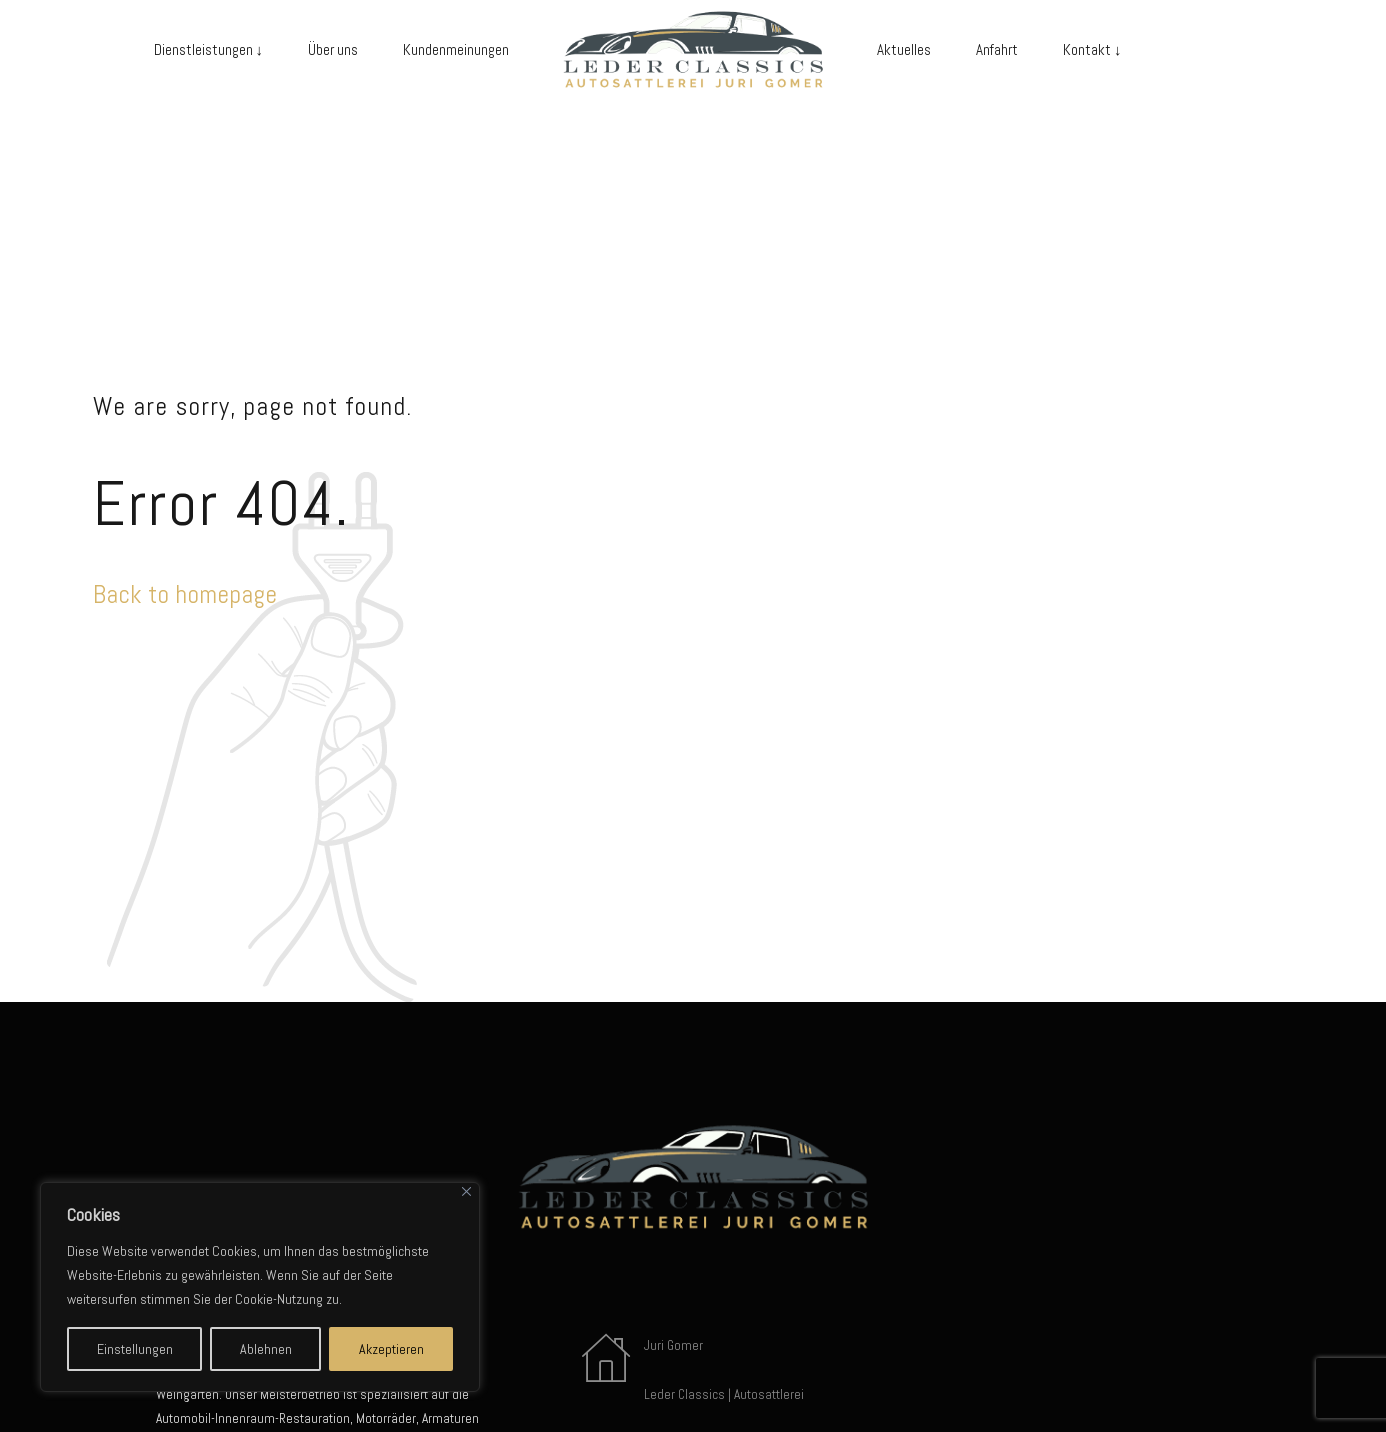 This screenshot has height=1432, width=1386. What do you see at coordinates (904, 49) in the screenshot?
I see `Aktuelles` at bounding box center [904, 49].